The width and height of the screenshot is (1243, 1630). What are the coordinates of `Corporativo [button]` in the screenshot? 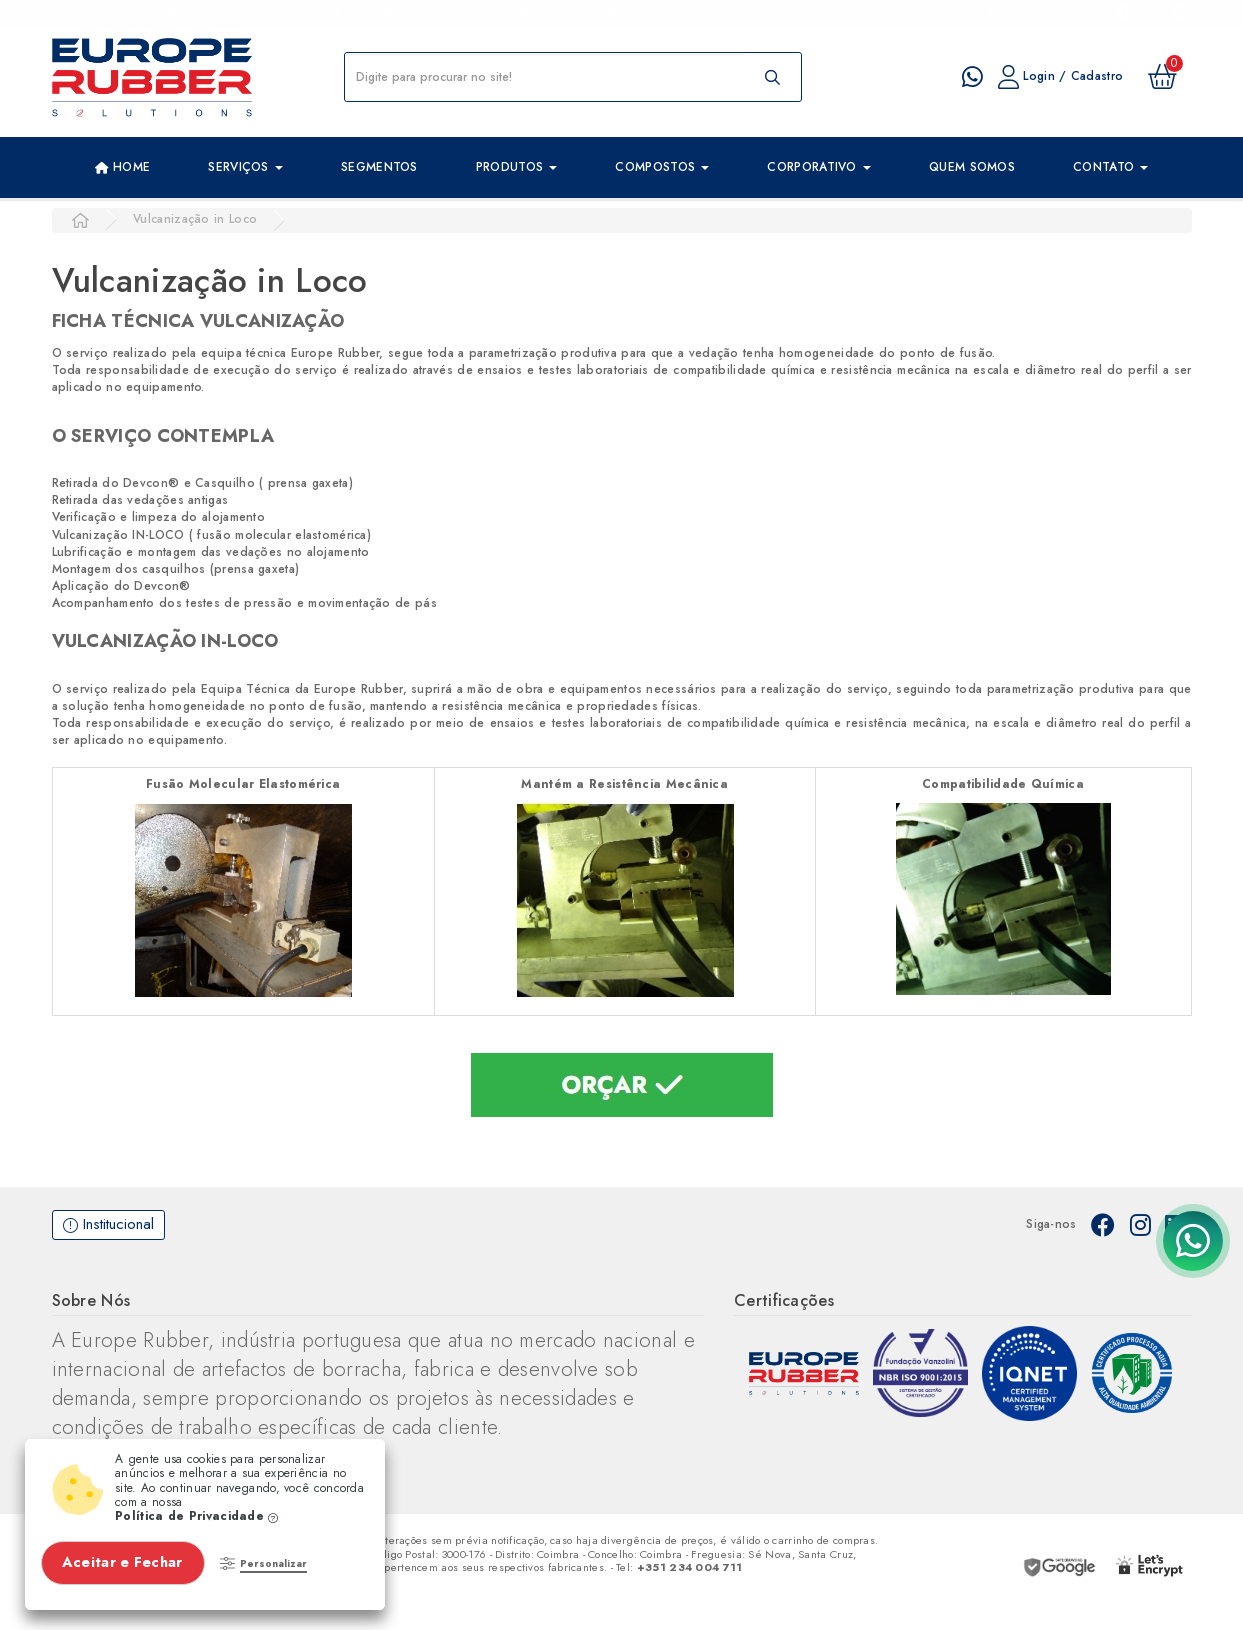 It's located at (819, 167).